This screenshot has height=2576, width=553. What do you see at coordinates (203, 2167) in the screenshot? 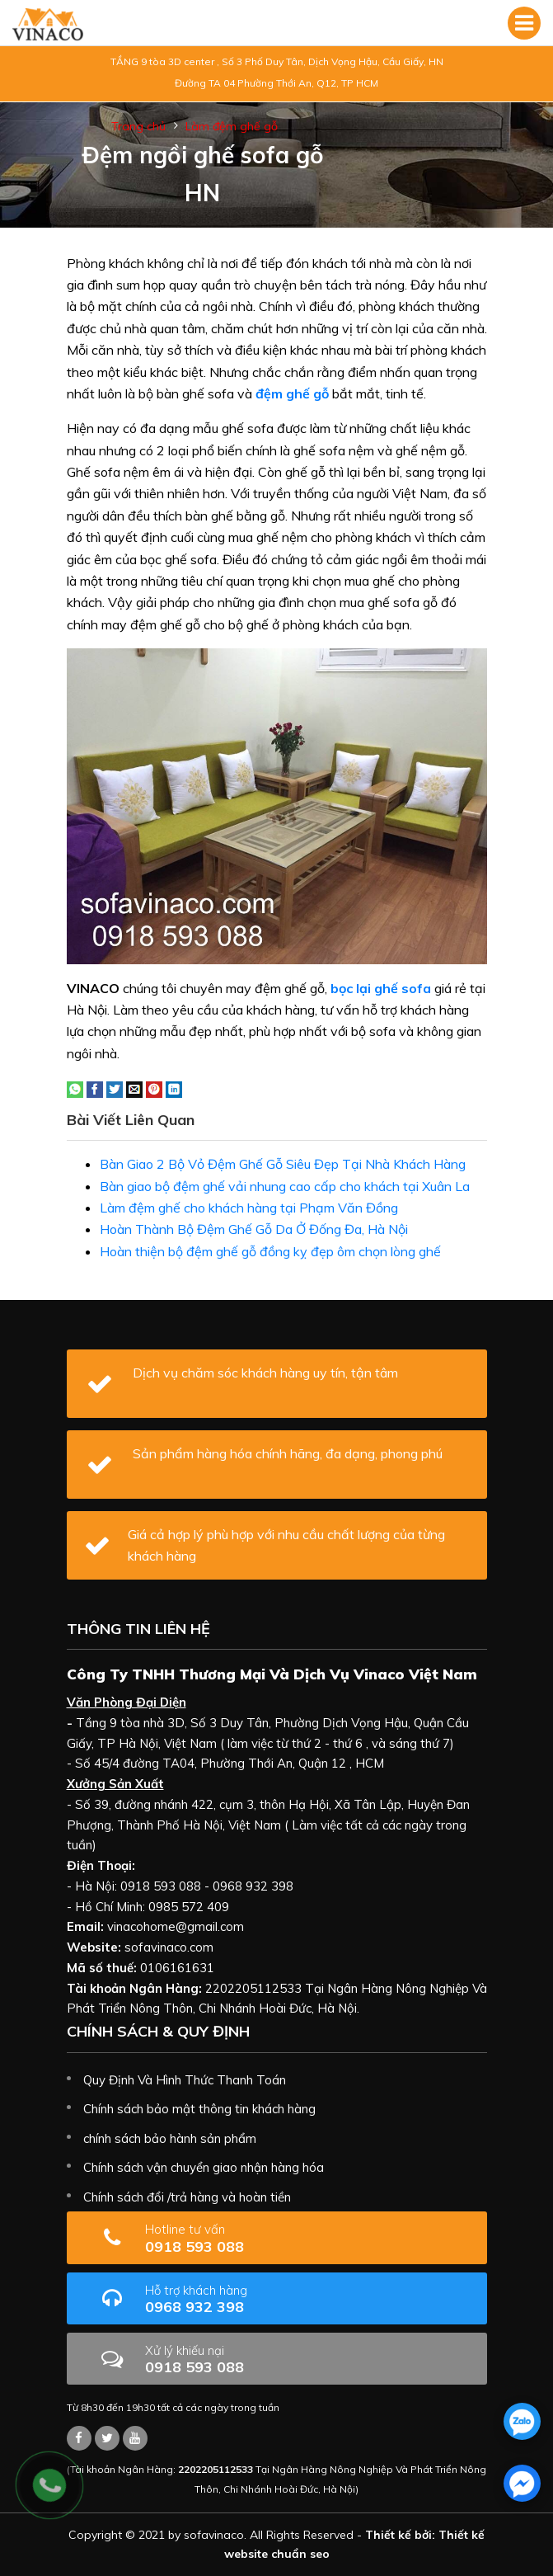
I see `Chính sách vận chuyển giao nhận hàng hóa` at bounding box center [203, 2167].